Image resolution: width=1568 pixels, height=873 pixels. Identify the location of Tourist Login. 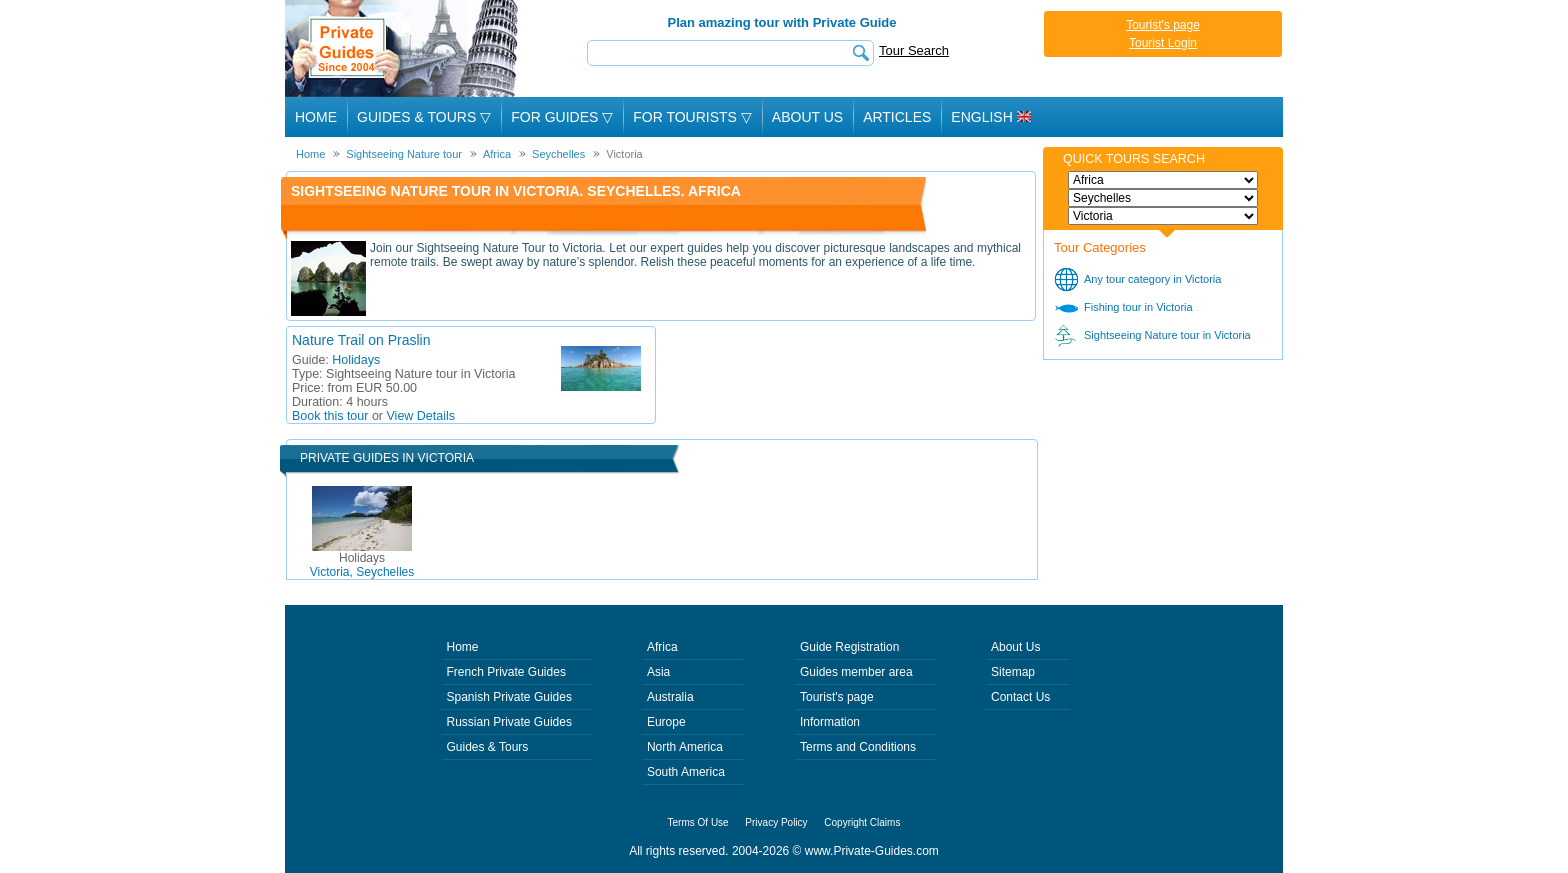
(1163, 43).